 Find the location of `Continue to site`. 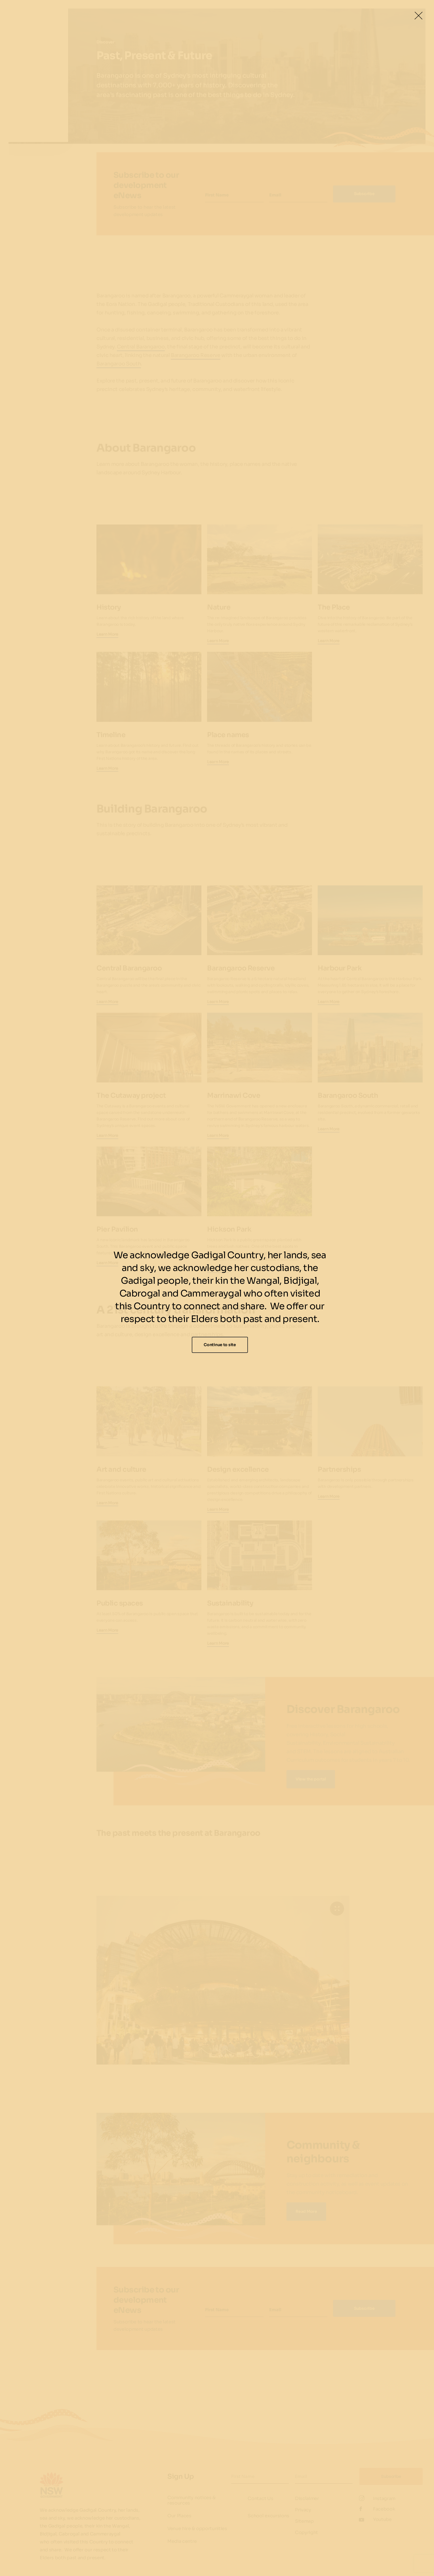

Continue to site is located at coordinates (220, 1344).